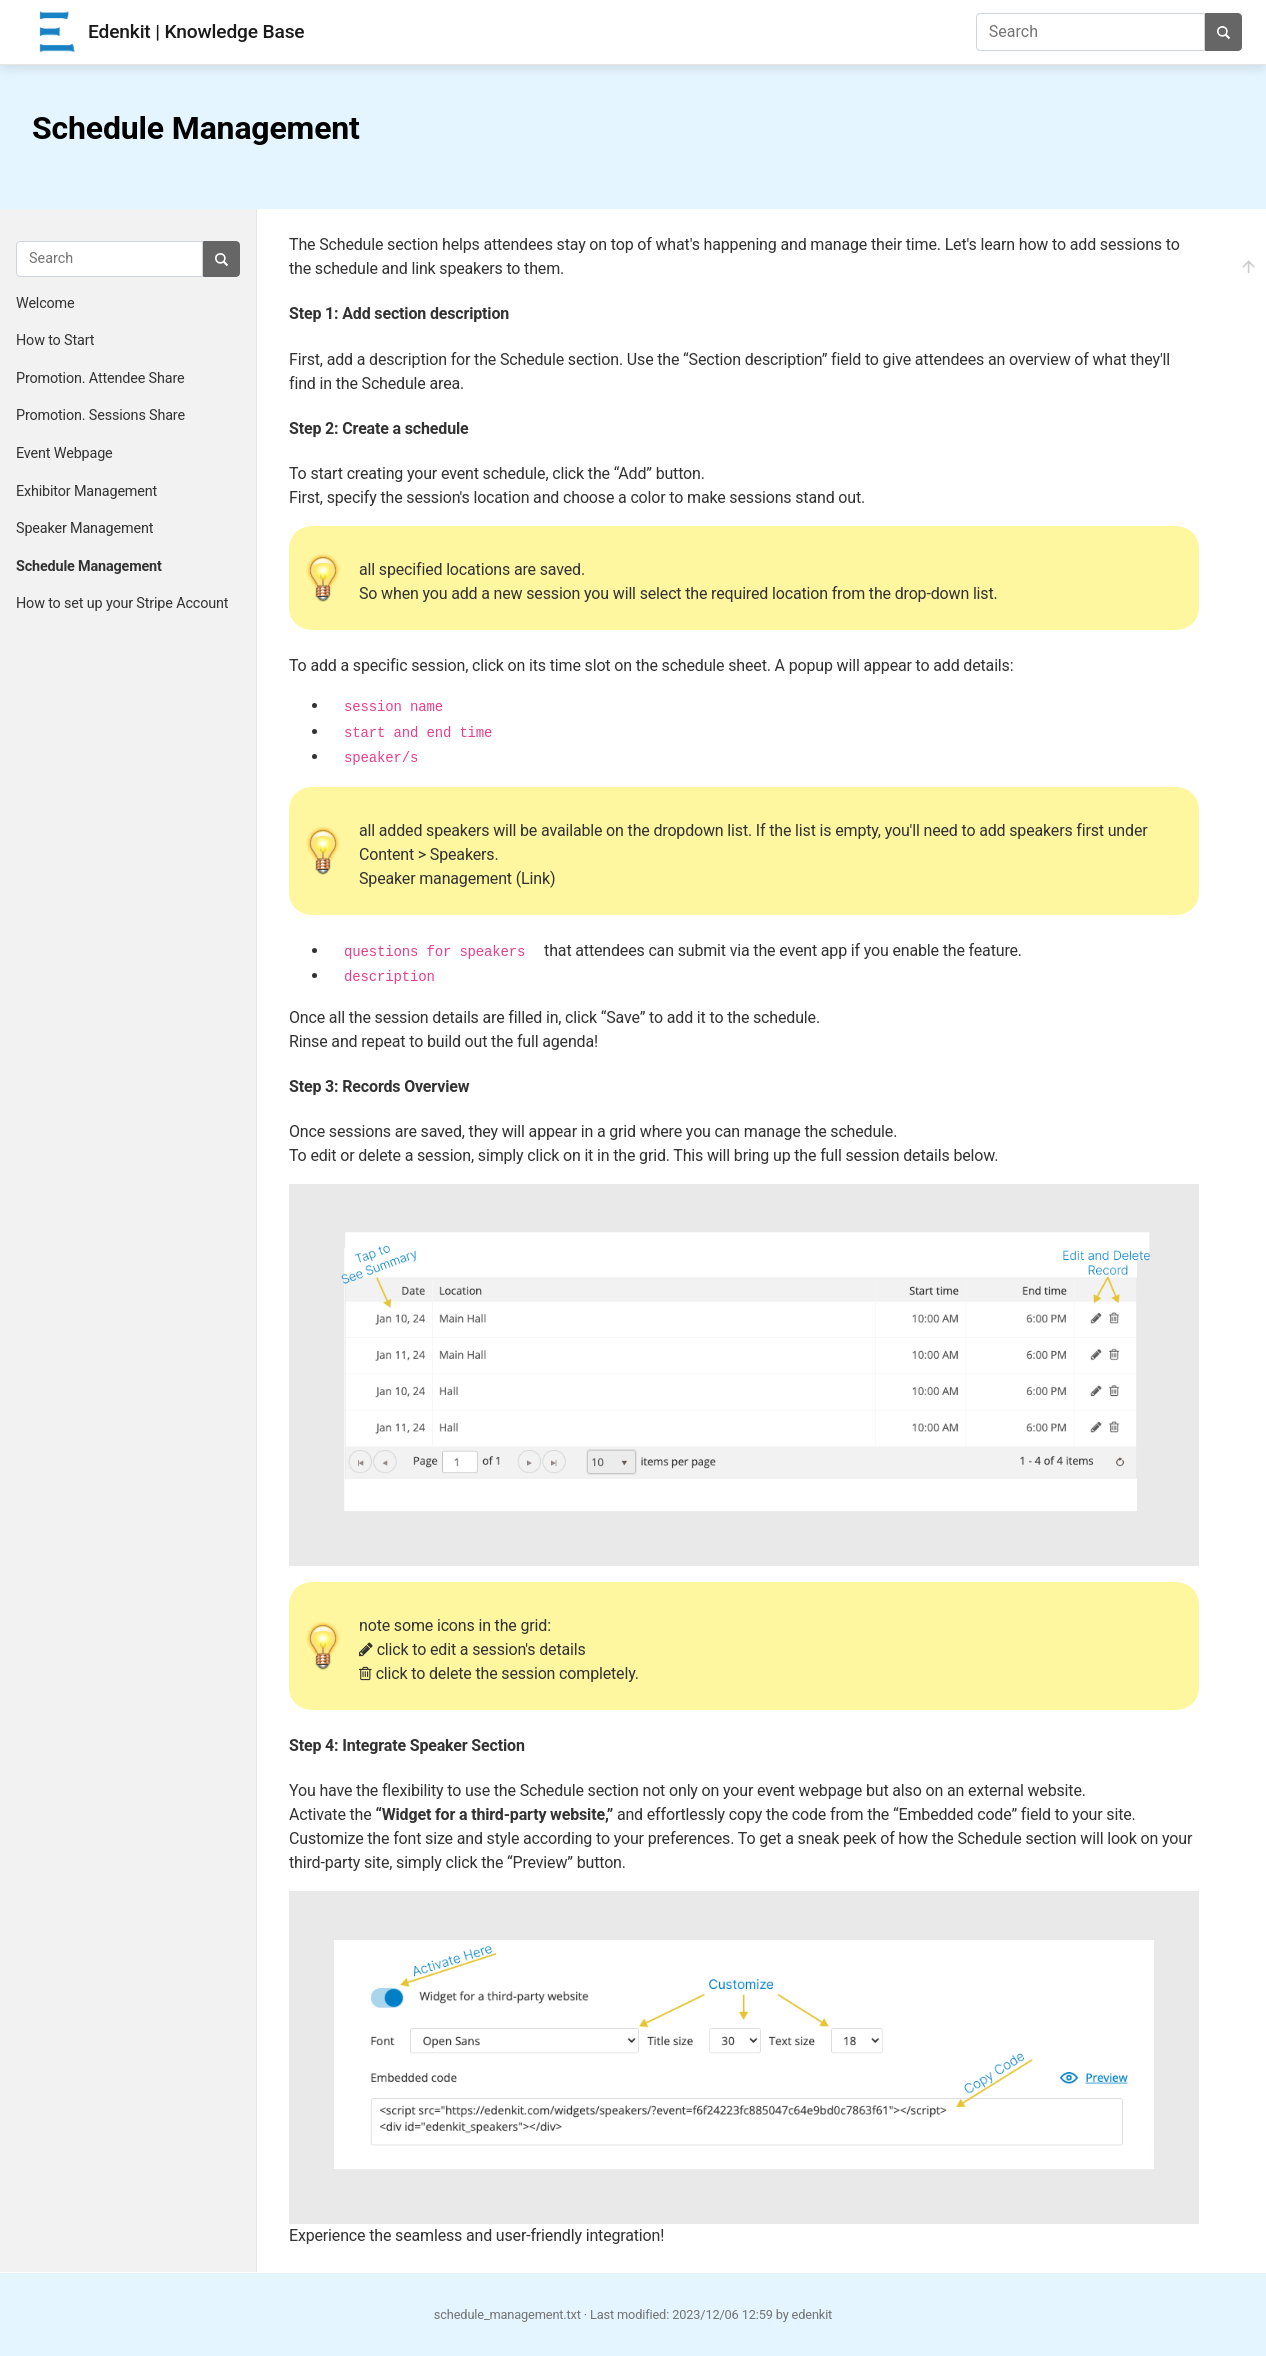 This screenshot has width=1266, height=2356. What do you see at coordinates (55, 340) in the screenshot?
I see `How to Start` at bounding box center [55, 340].